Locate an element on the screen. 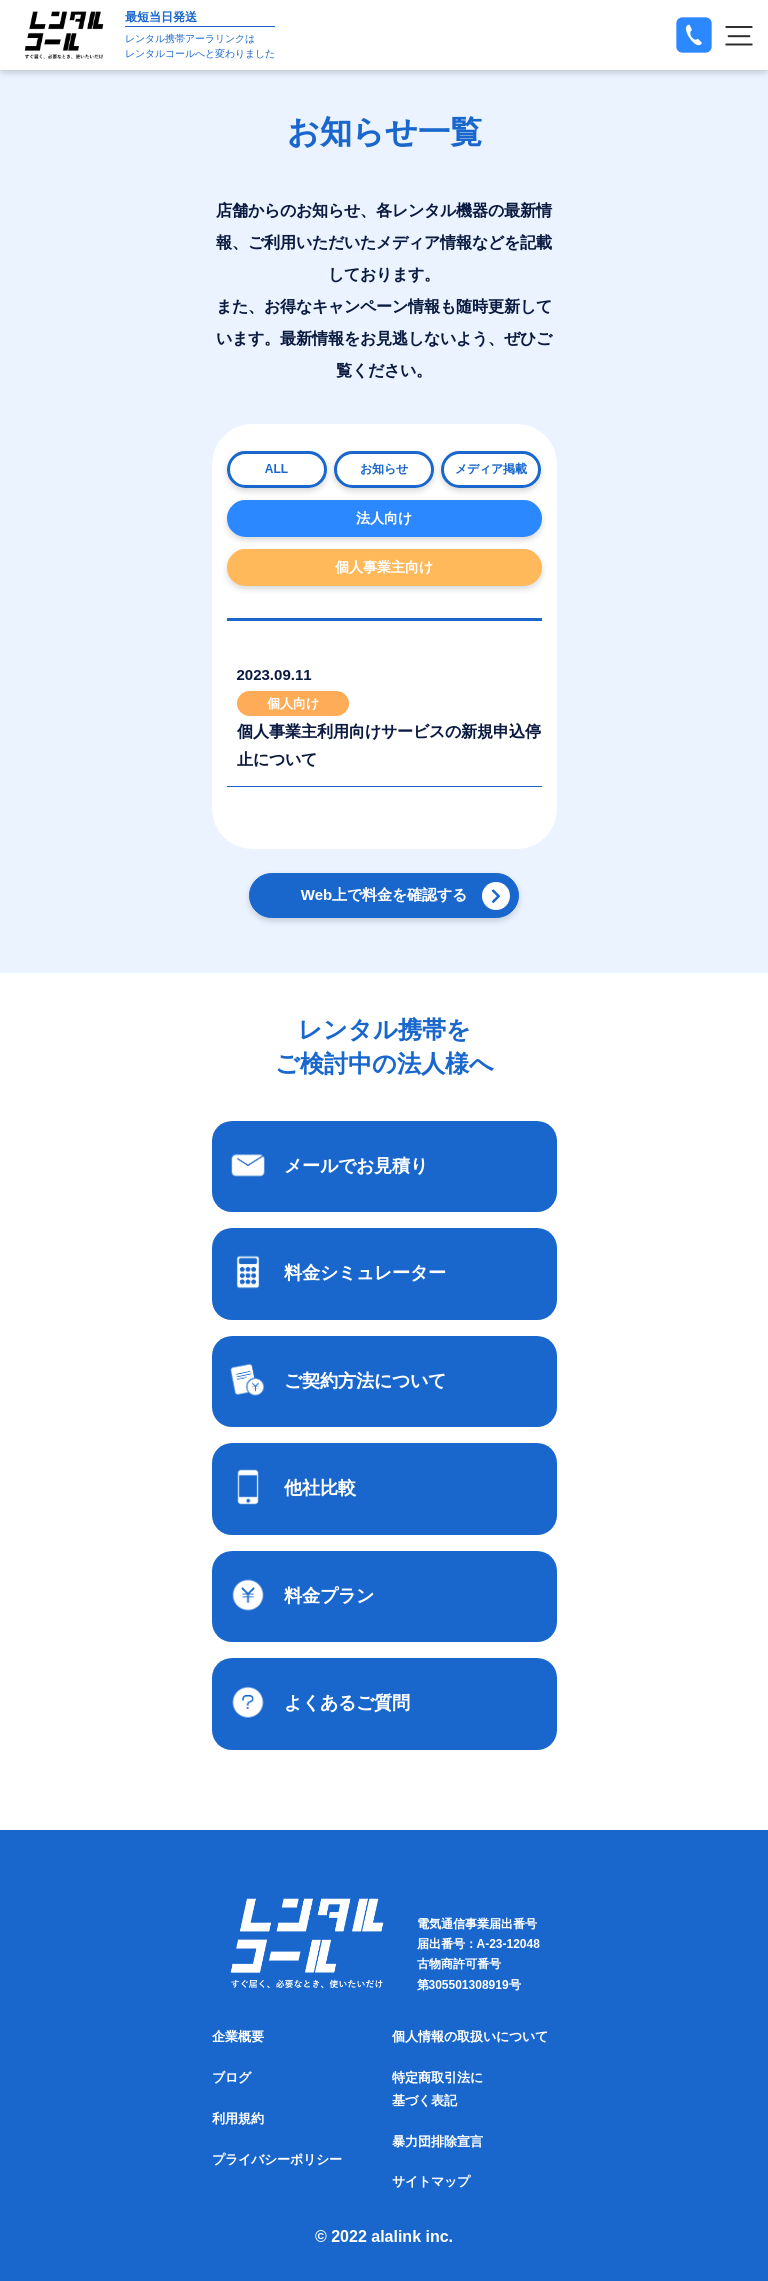 The width and height of the screenshot is (768, 2281). ALL is located at coordinates (276, 469).